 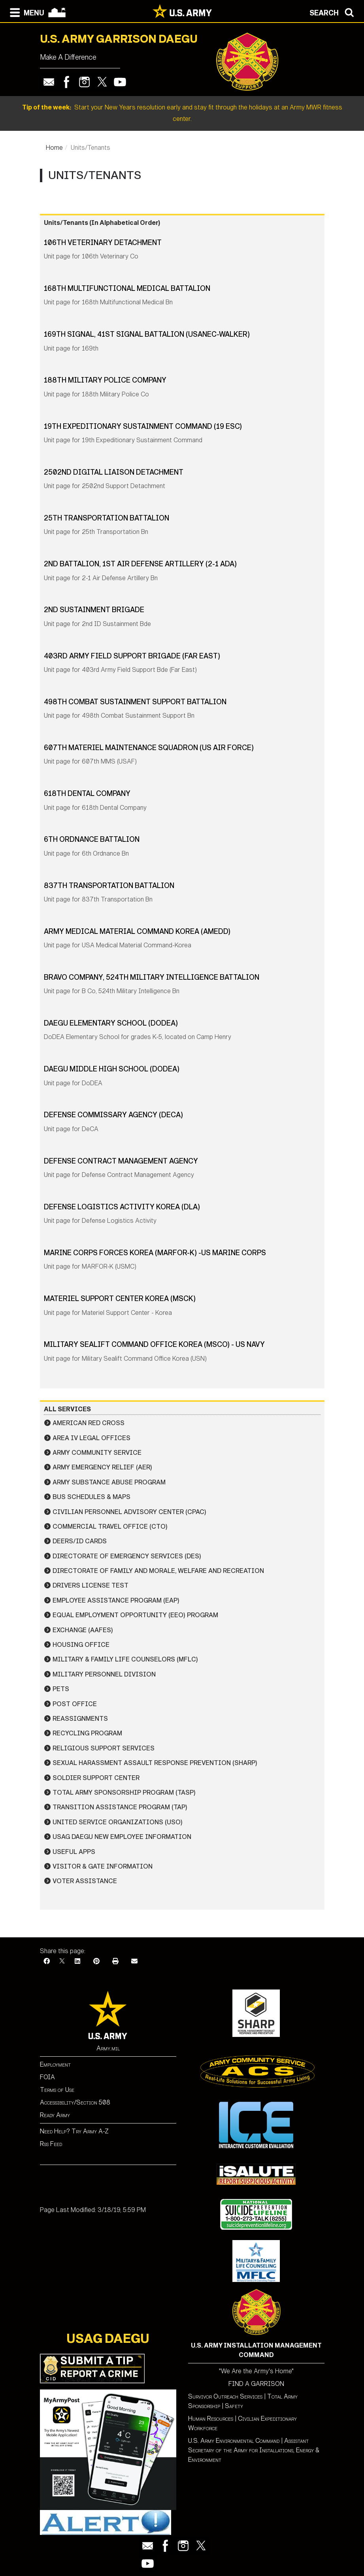 I want to click on Area IV Legal Offices, so click(x=91, y=1438).